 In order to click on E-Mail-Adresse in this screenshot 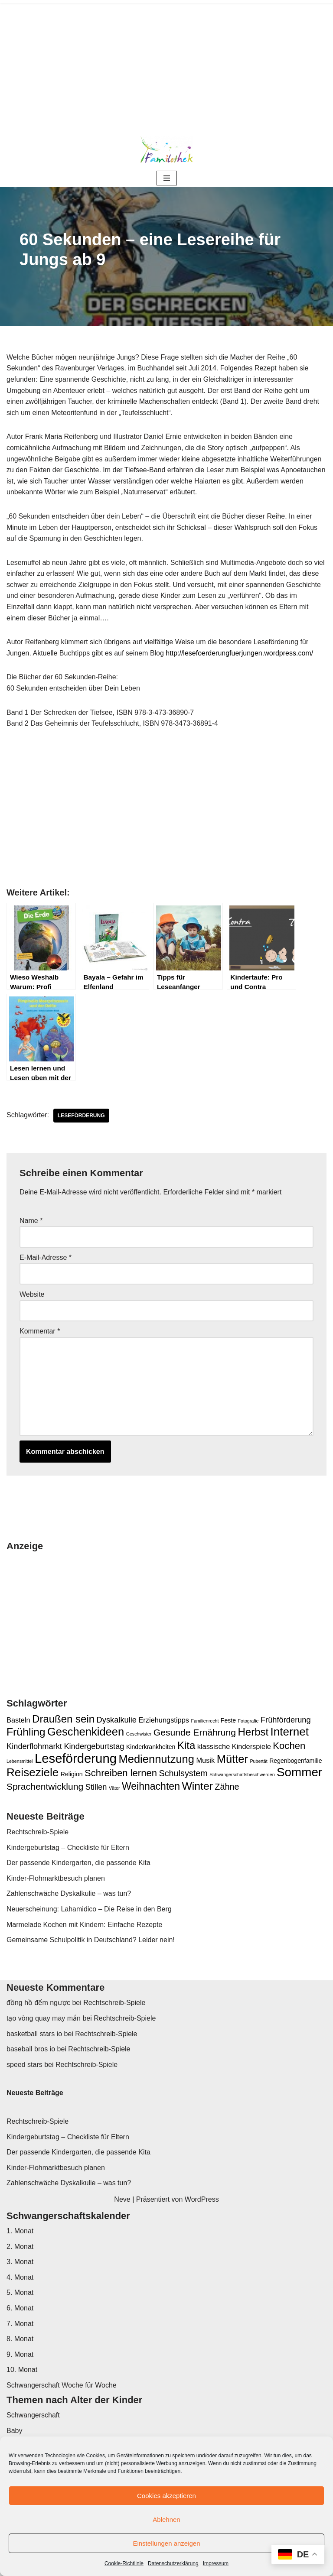, I will do `click(46, 1257)`.